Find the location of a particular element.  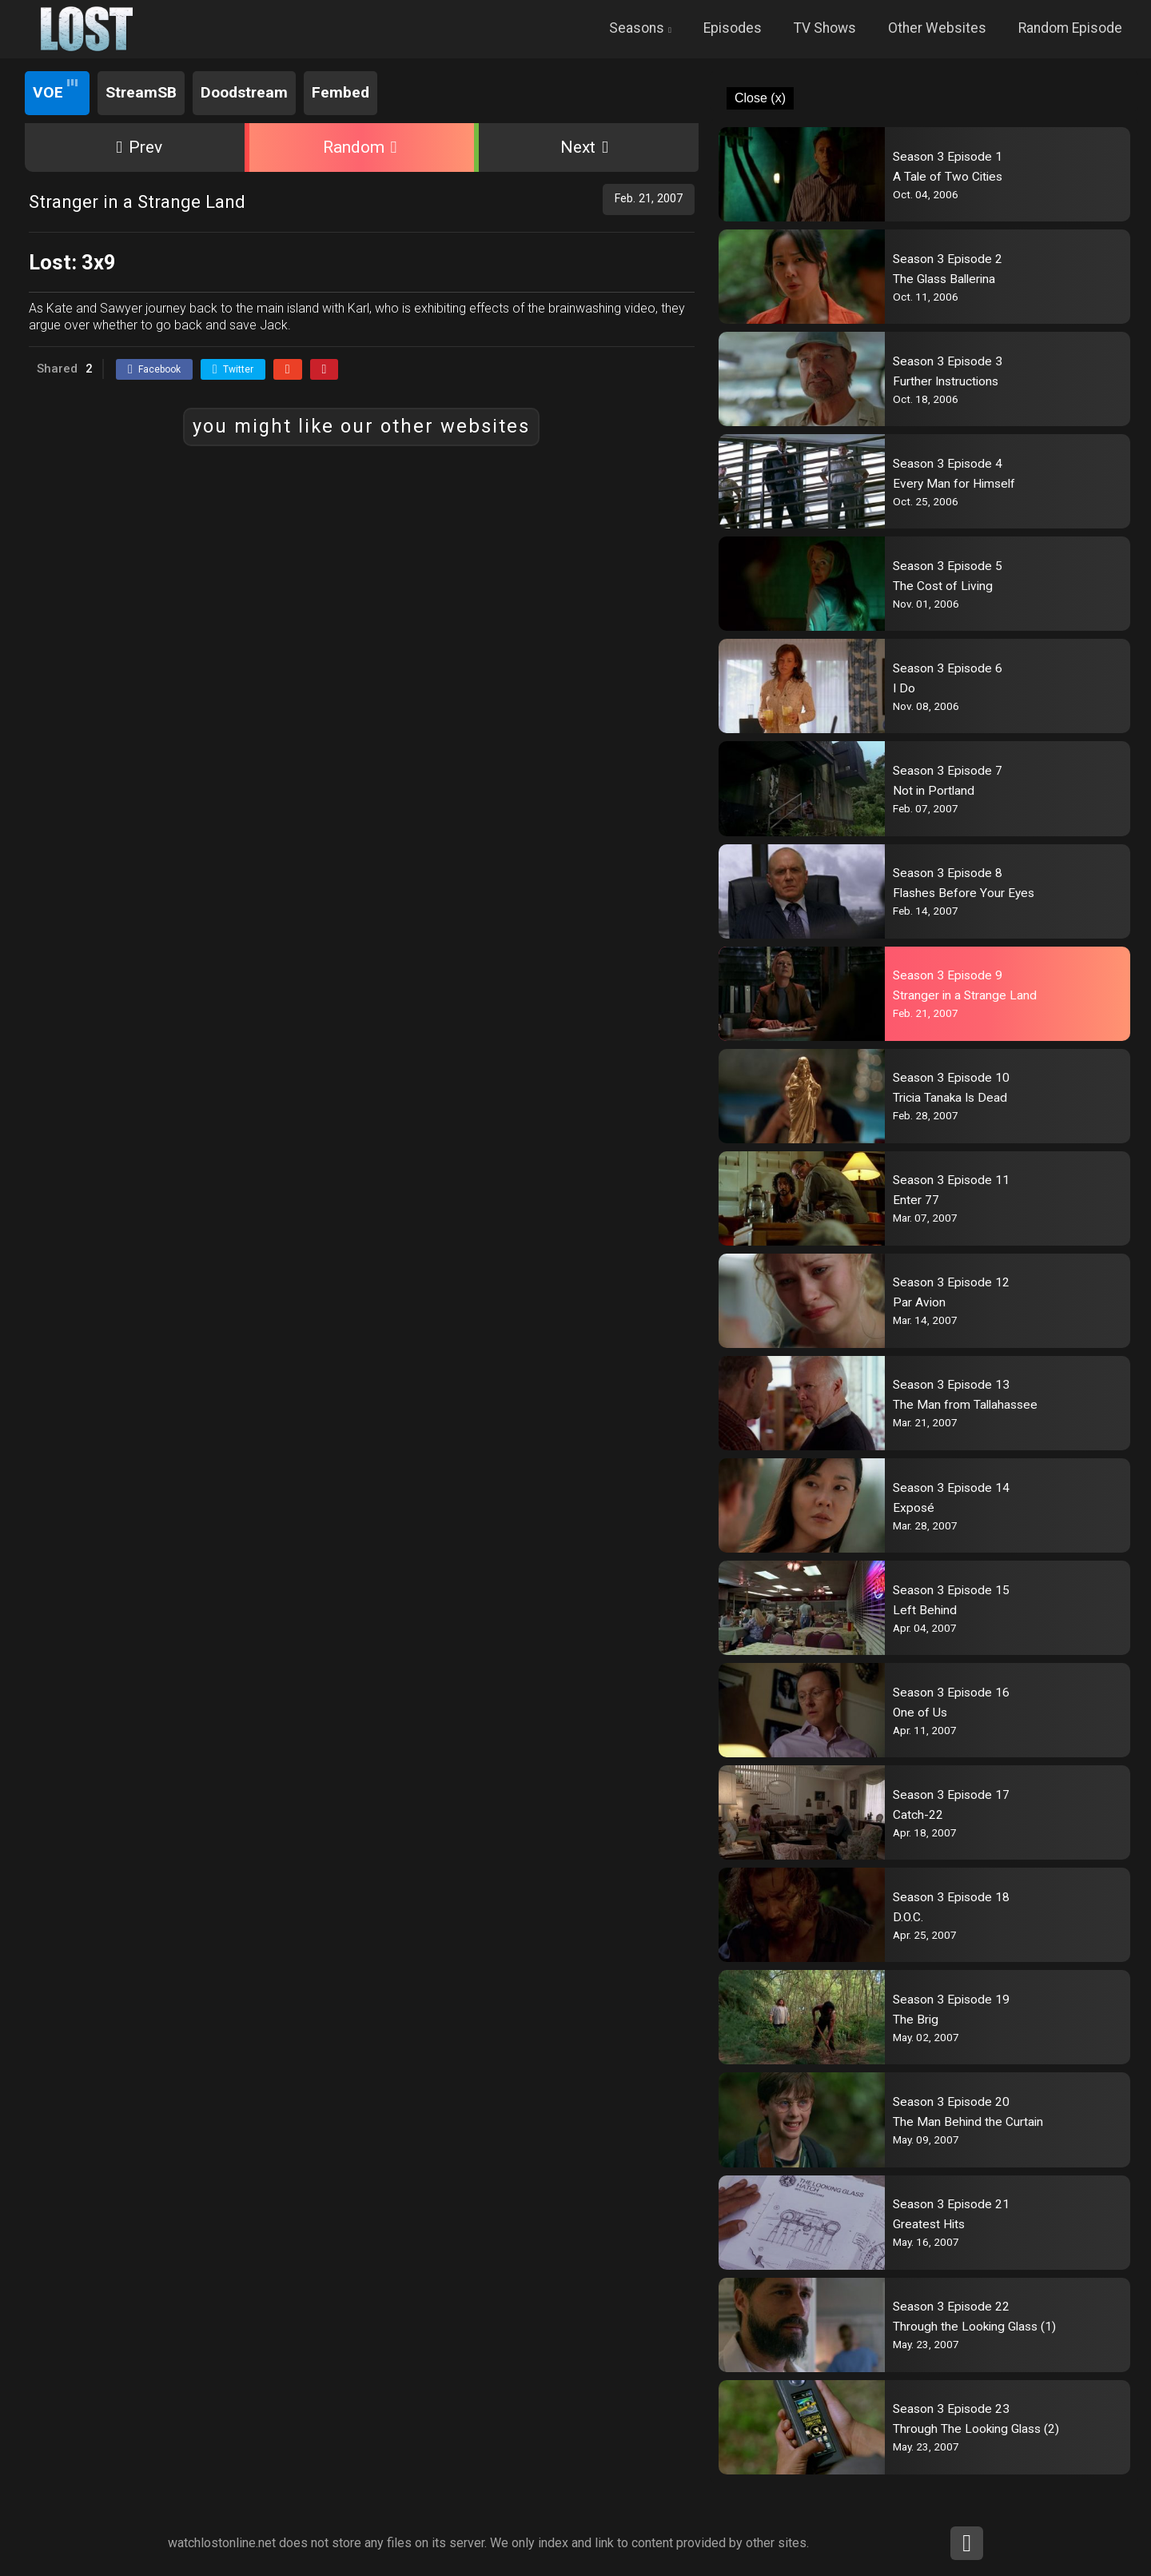

Flashes Before Your Eyes is located at coordinates (963, 893).